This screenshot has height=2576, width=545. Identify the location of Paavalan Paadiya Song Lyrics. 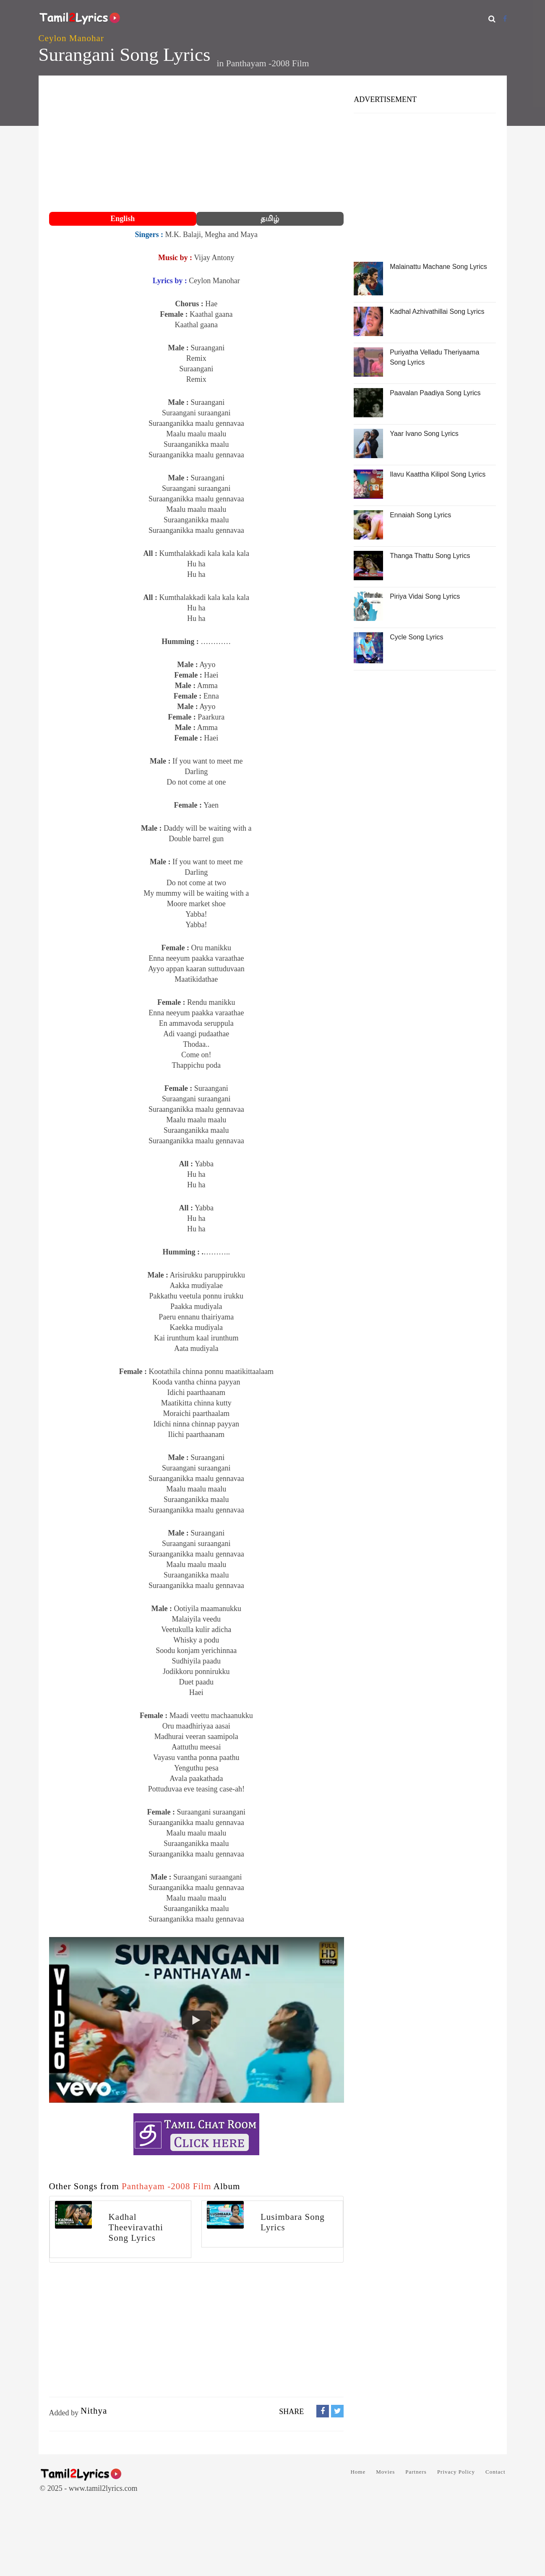
(435, 392).